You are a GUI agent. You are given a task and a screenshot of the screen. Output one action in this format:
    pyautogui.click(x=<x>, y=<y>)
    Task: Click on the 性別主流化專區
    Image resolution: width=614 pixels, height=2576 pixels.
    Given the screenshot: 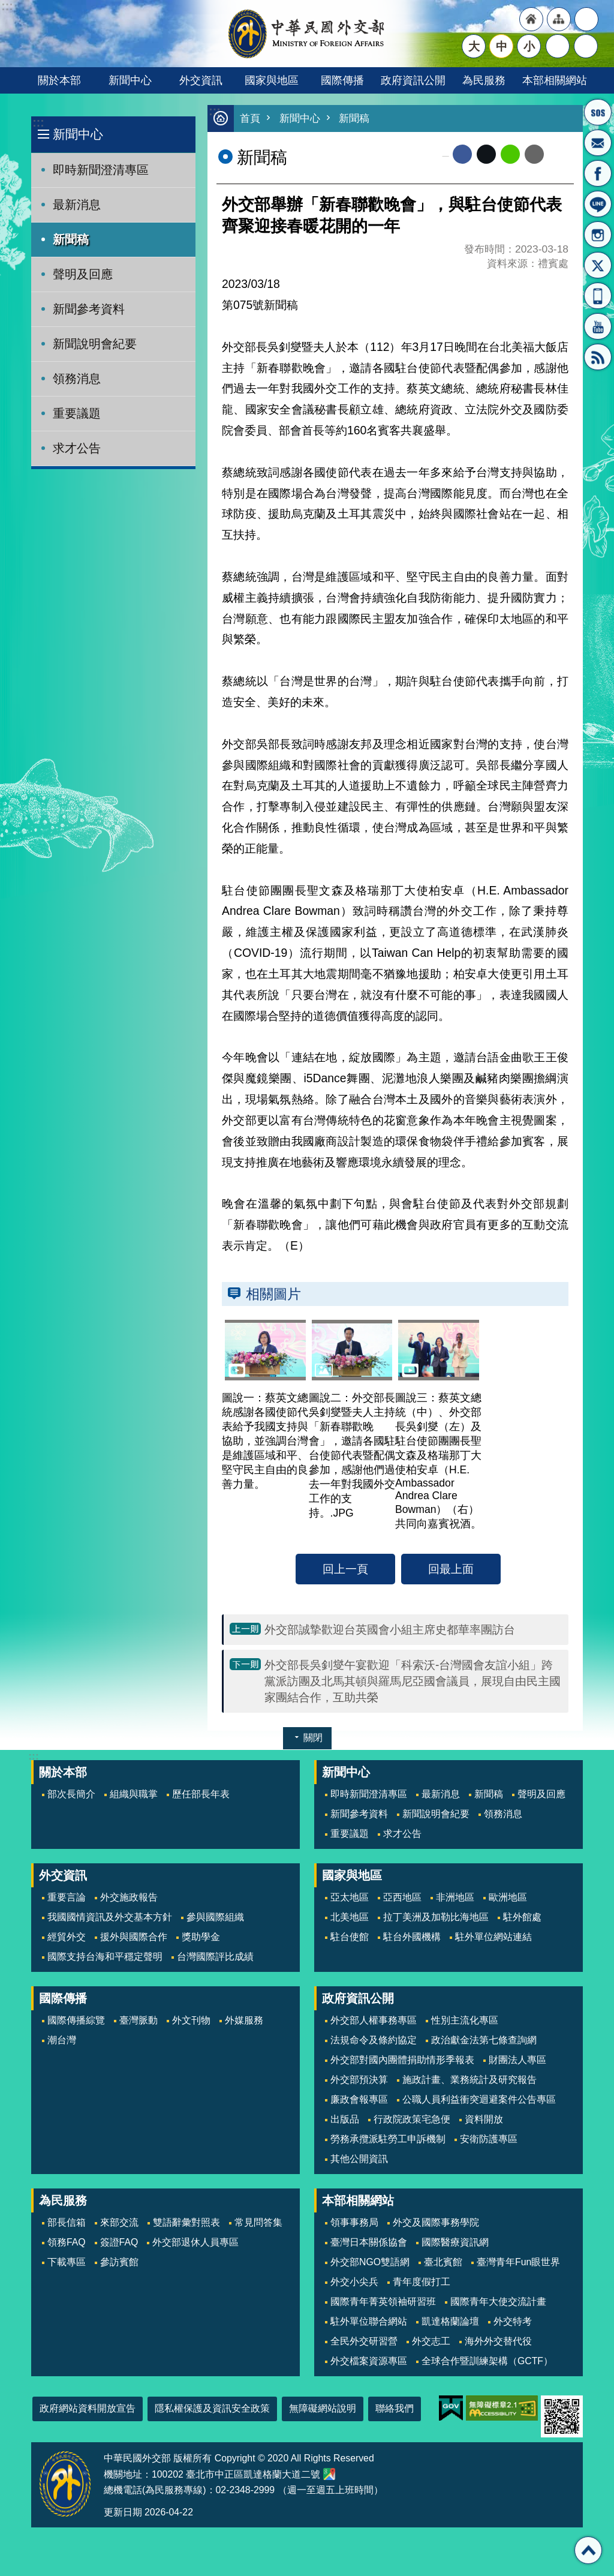 What is the action you would take?
    pyautogui.click(x=464, y=2020)
    